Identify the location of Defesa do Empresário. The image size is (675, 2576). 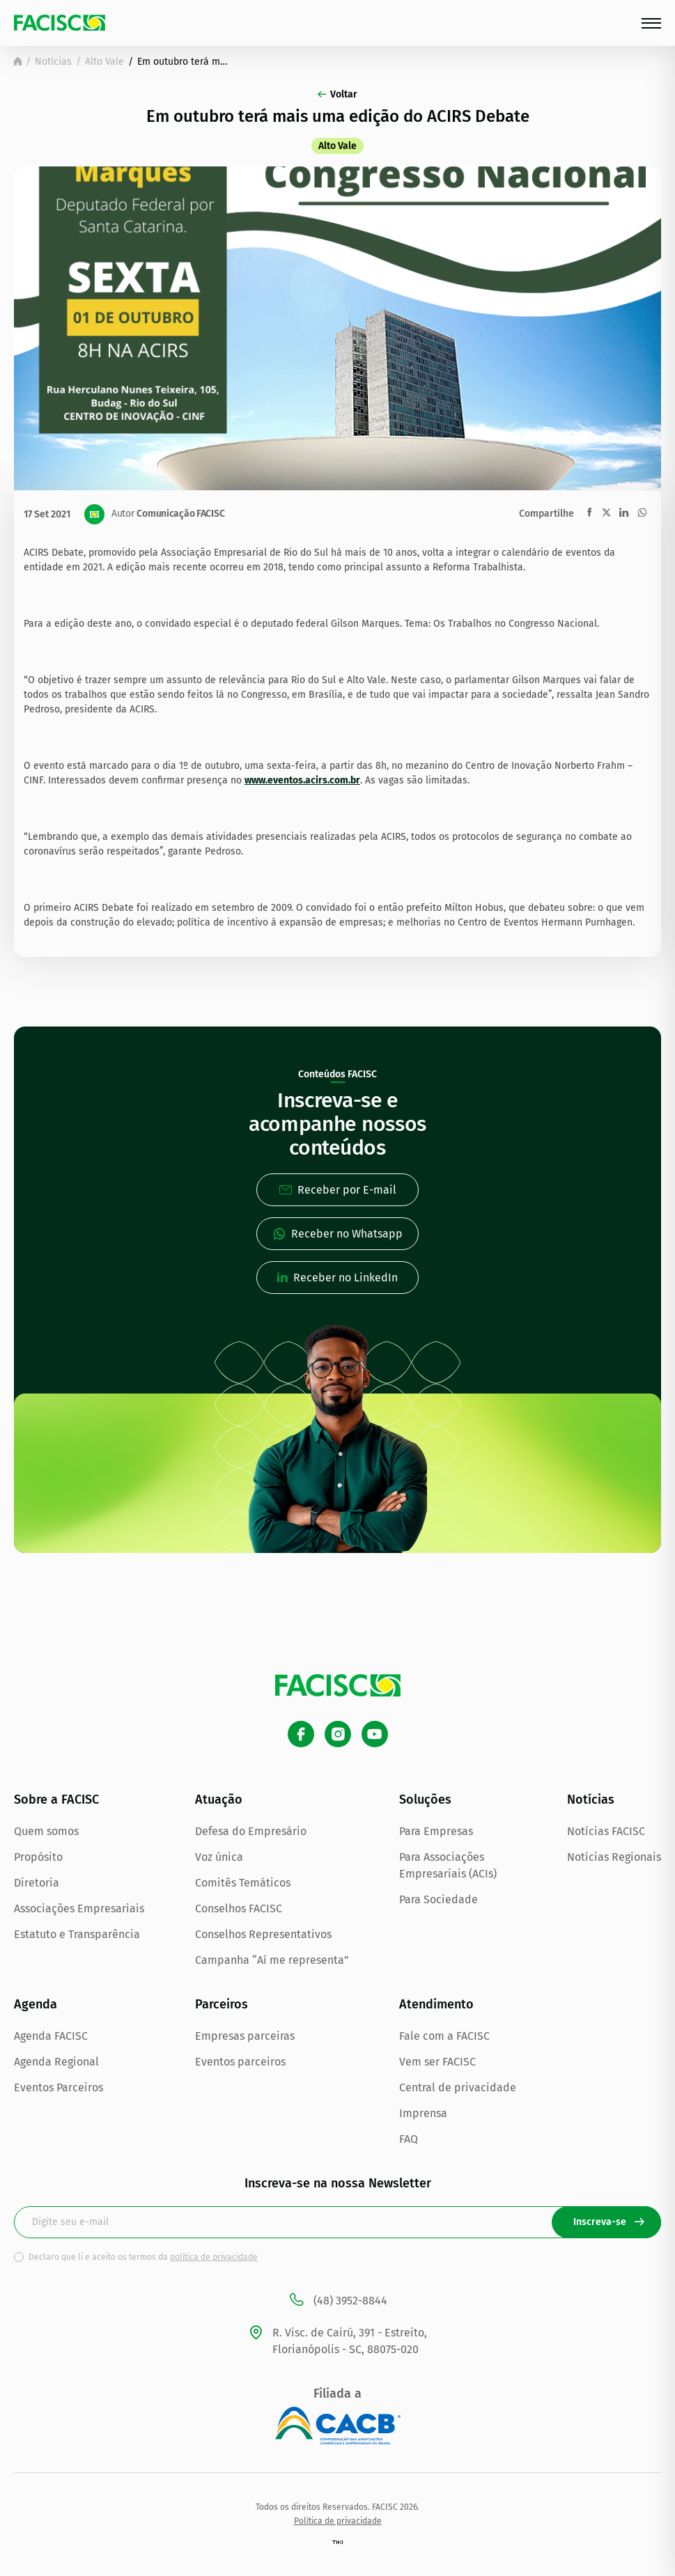
(251, 1831).